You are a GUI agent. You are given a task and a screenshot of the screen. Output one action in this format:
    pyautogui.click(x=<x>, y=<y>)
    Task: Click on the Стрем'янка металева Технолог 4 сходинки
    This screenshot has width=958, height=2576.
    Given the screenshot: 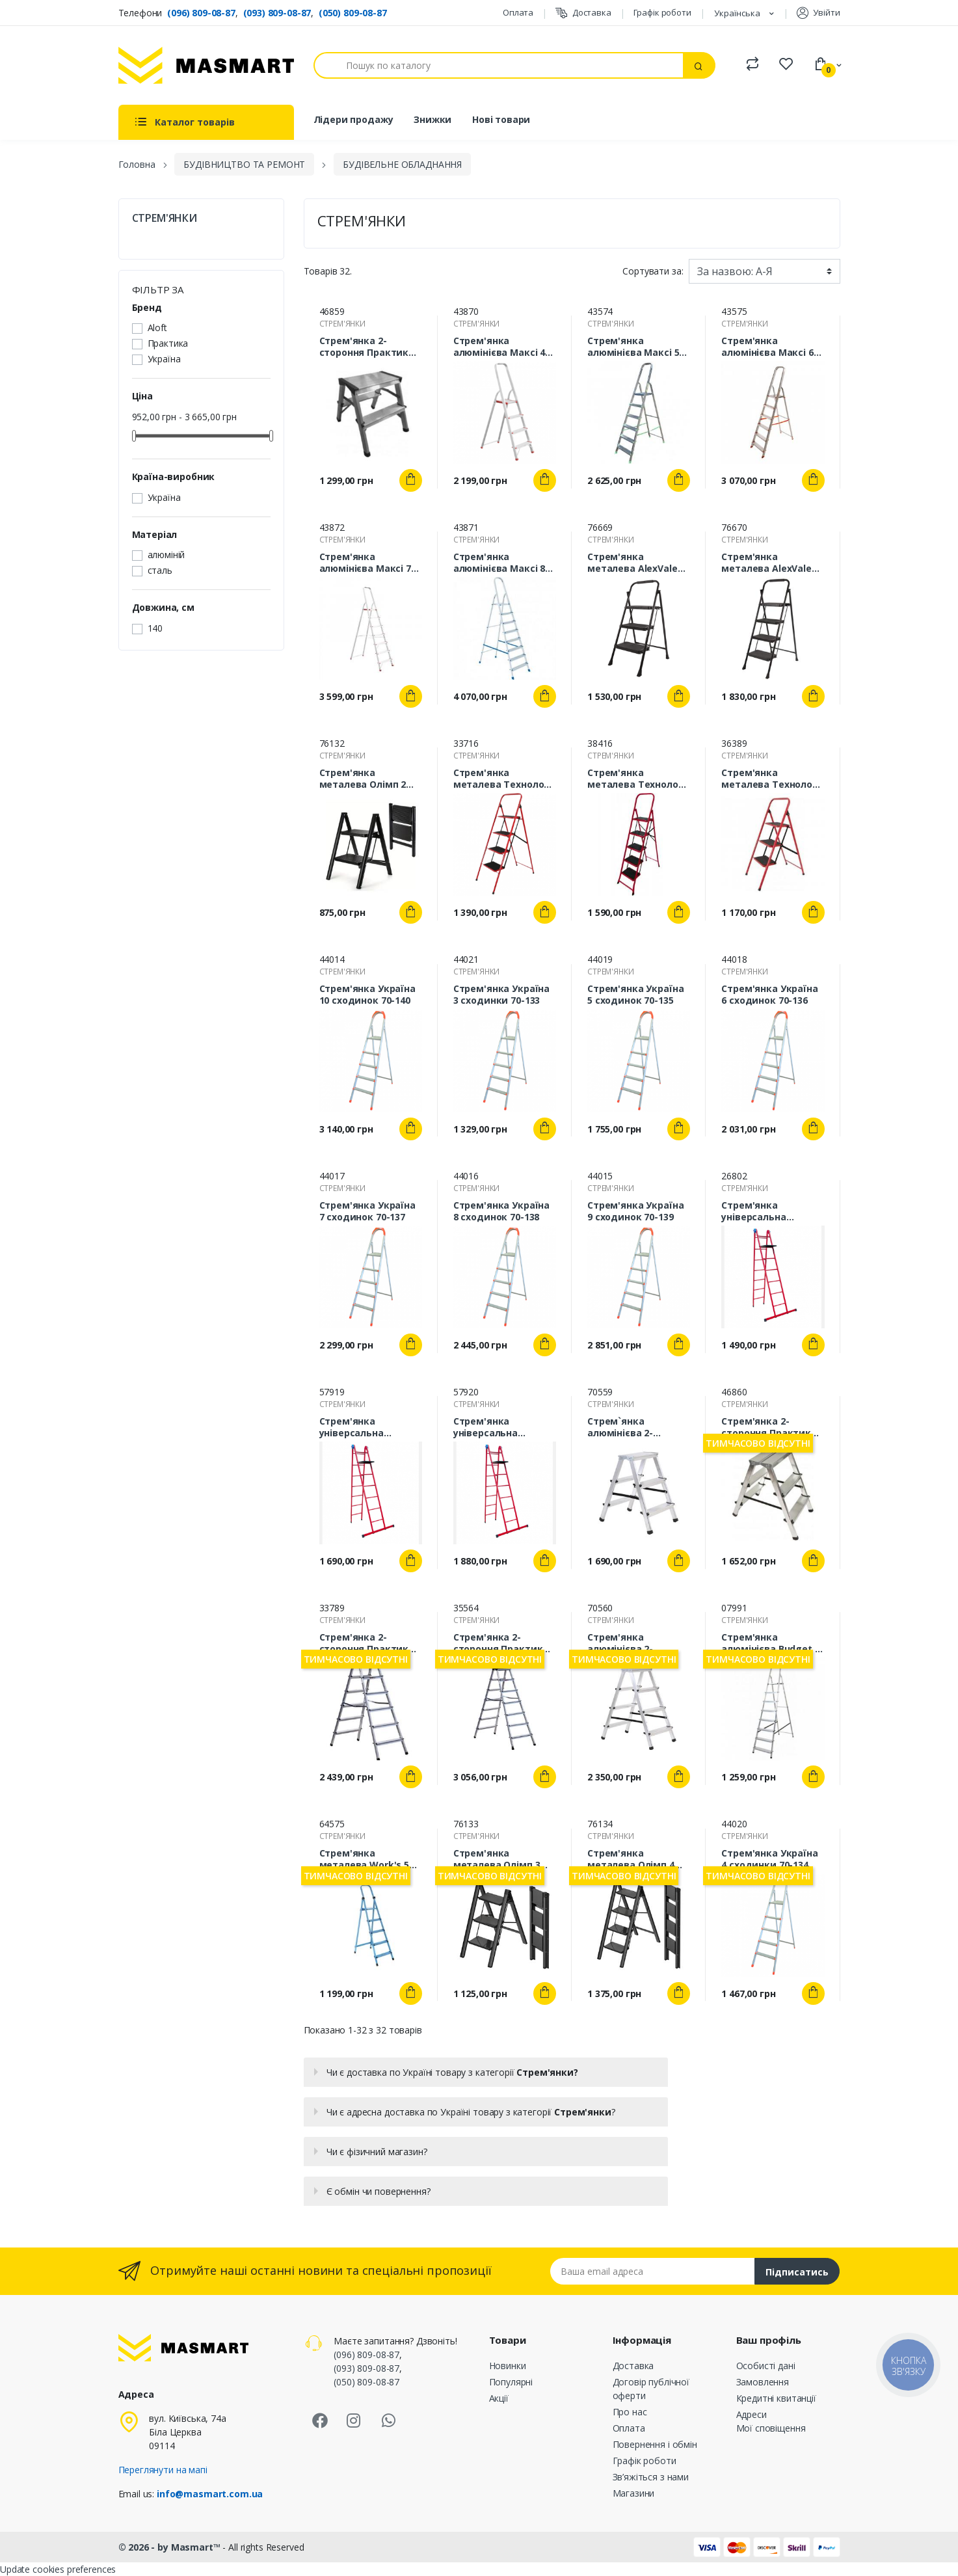 What is the action you would take?
    pyautogui.click(x=504, y=778)
    